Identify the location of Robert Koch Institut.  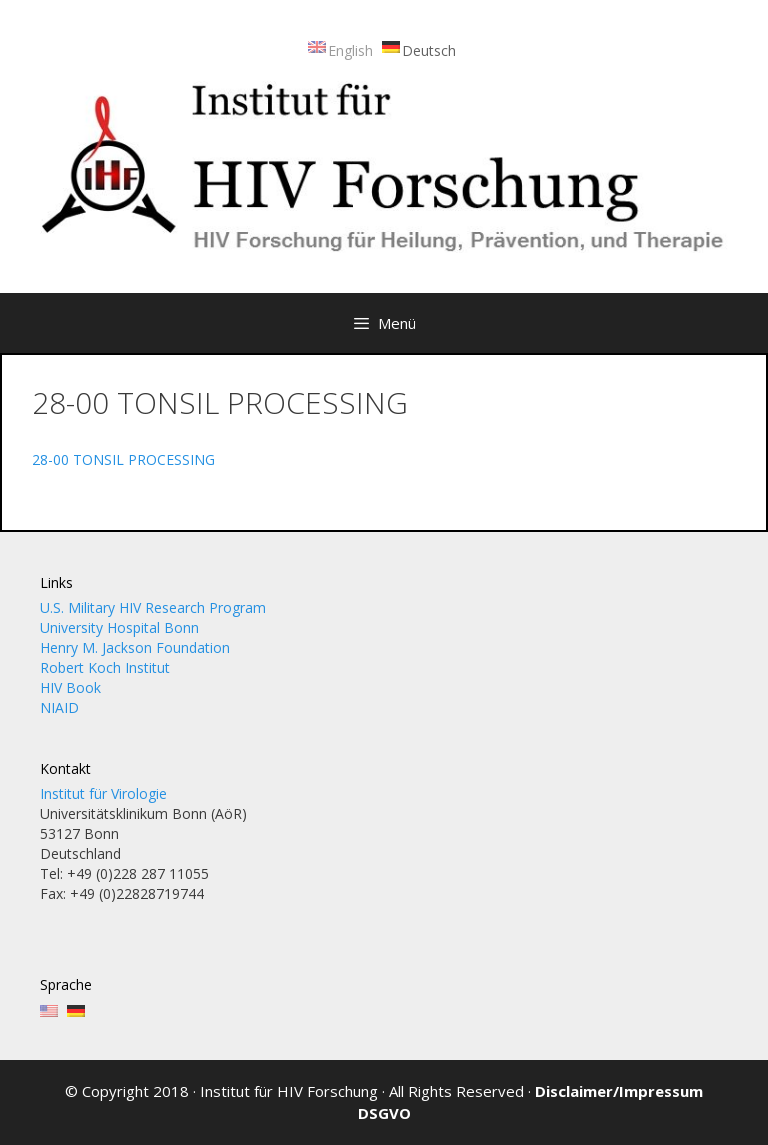
(105, 667).